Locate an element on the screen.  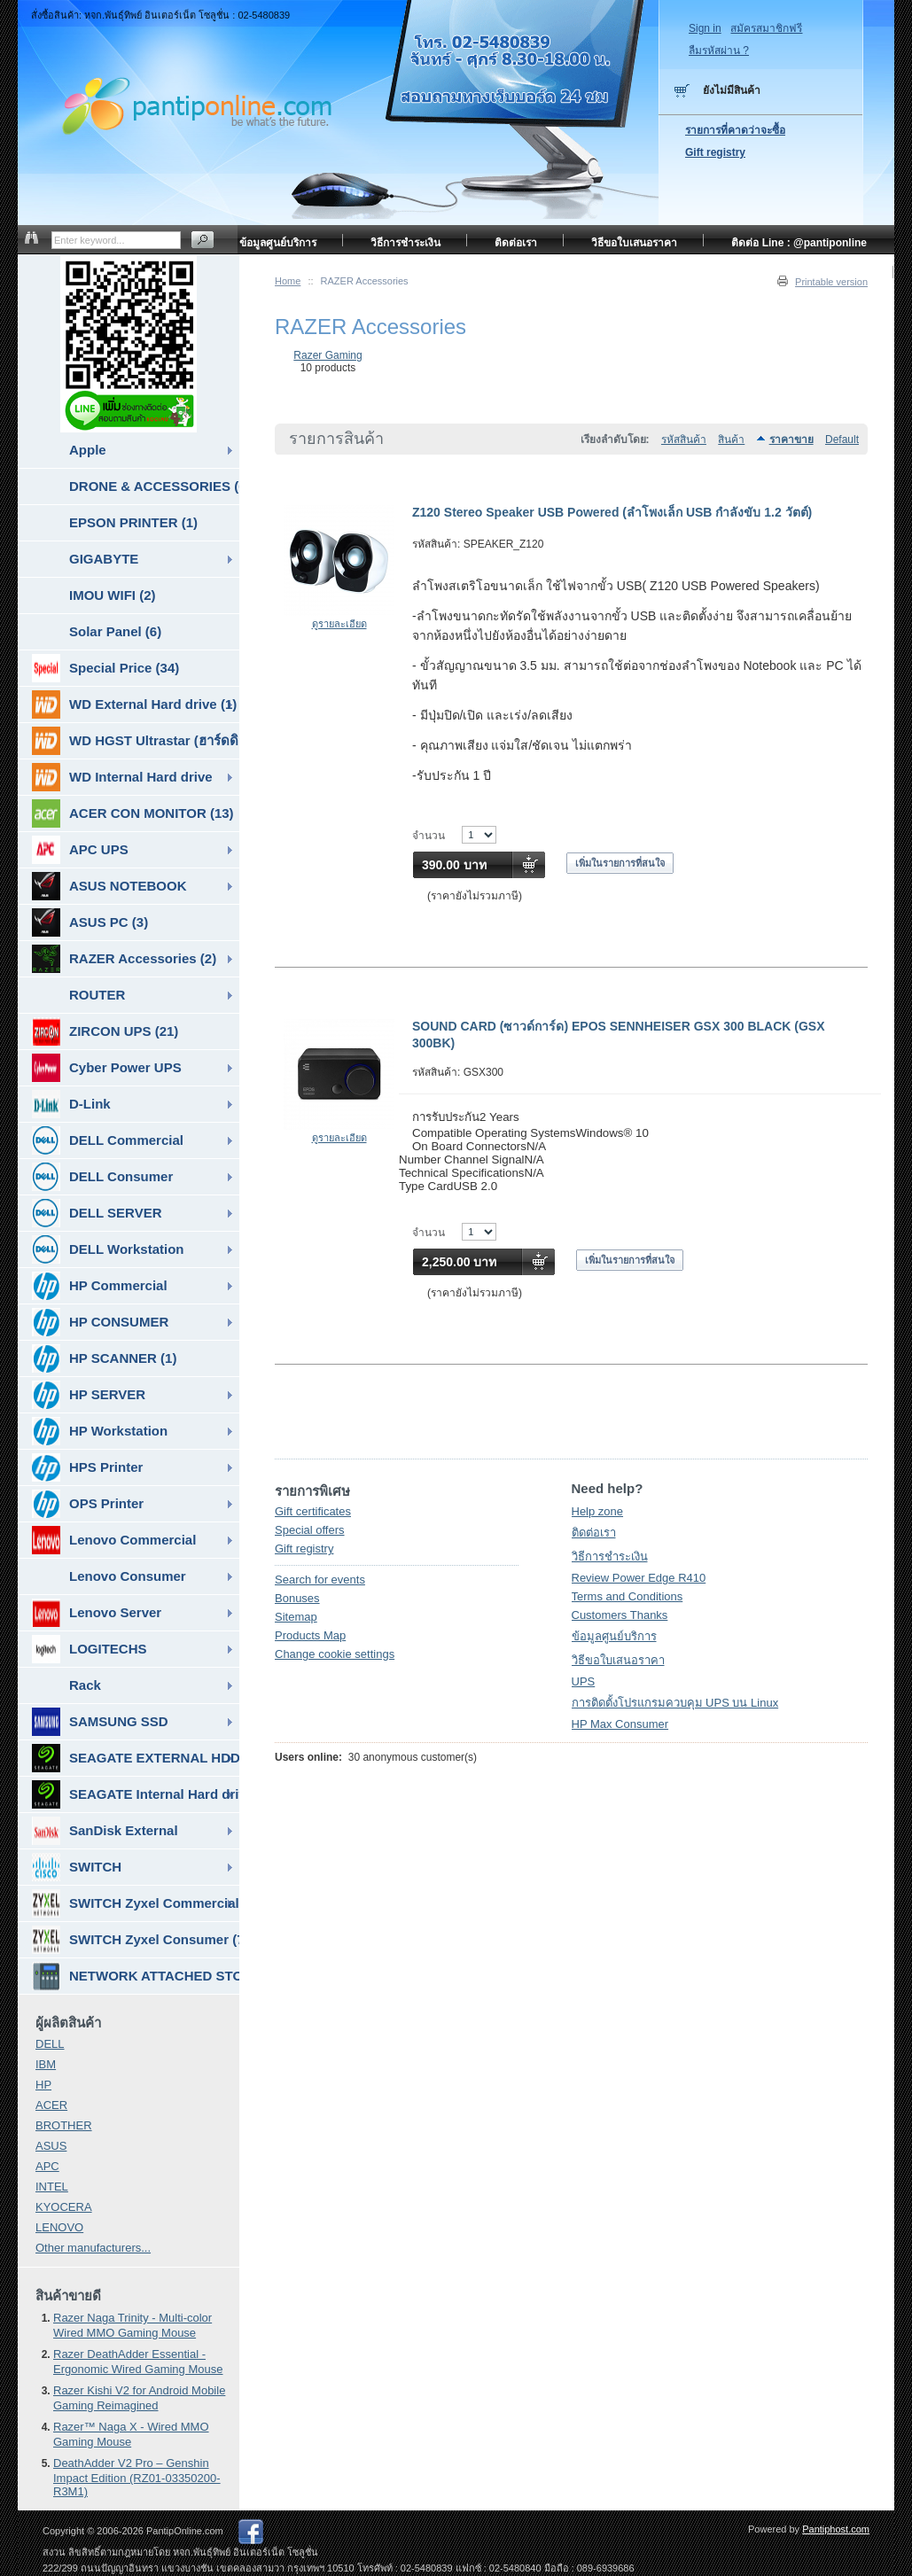
ติดต่อ Line : @pantiponline is located at coordinates (799, 243).